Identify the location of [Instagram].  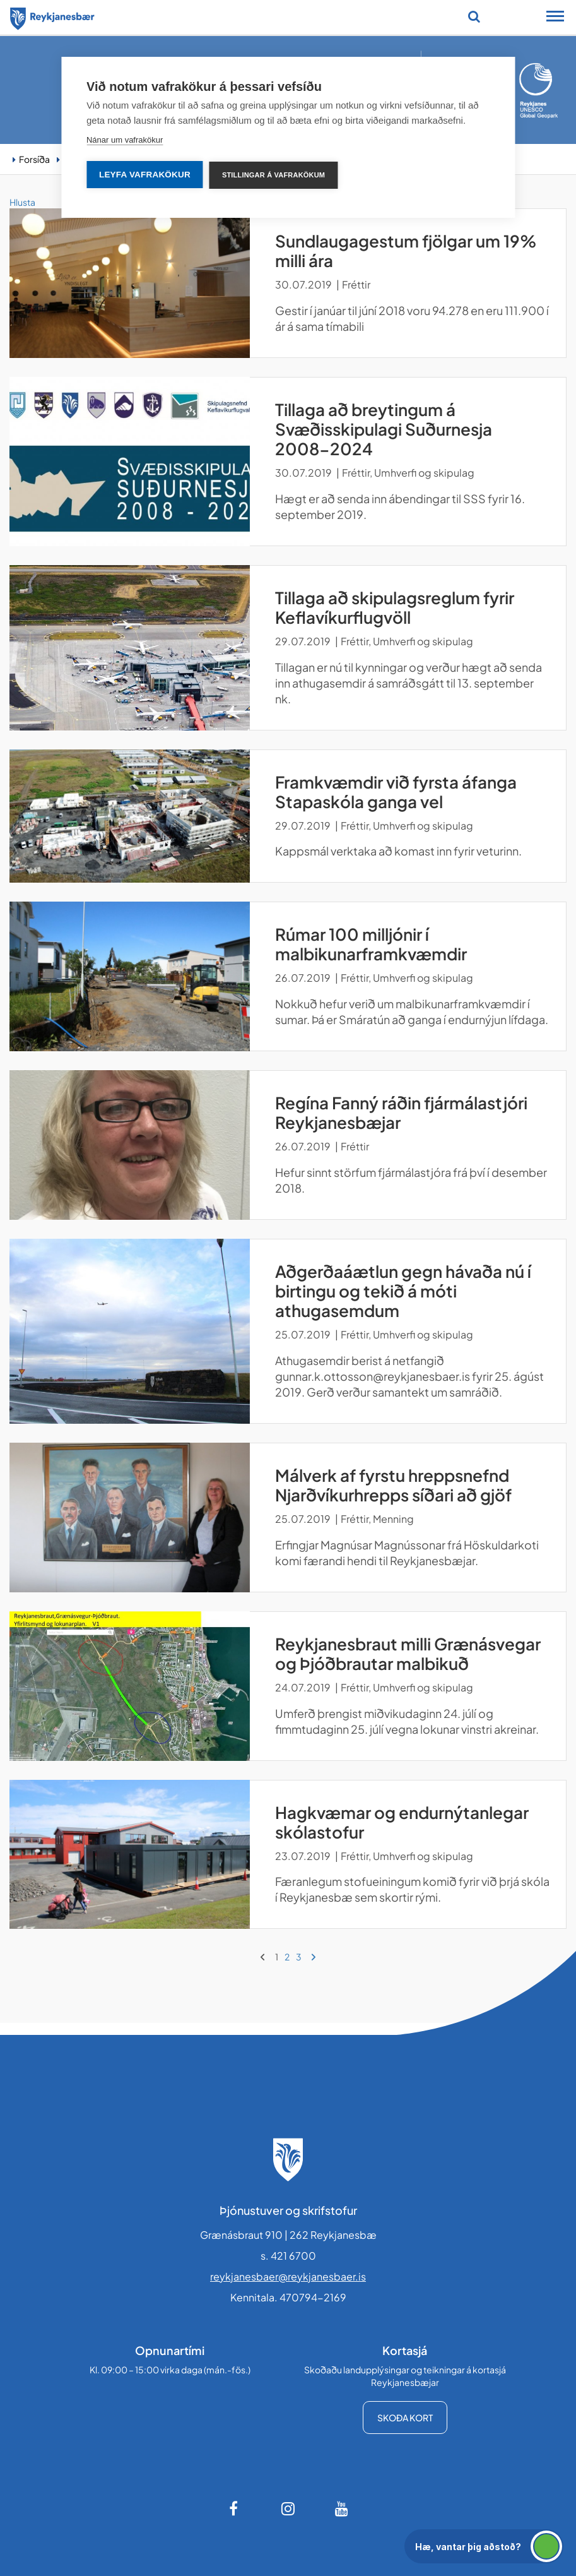
(288, 2508).